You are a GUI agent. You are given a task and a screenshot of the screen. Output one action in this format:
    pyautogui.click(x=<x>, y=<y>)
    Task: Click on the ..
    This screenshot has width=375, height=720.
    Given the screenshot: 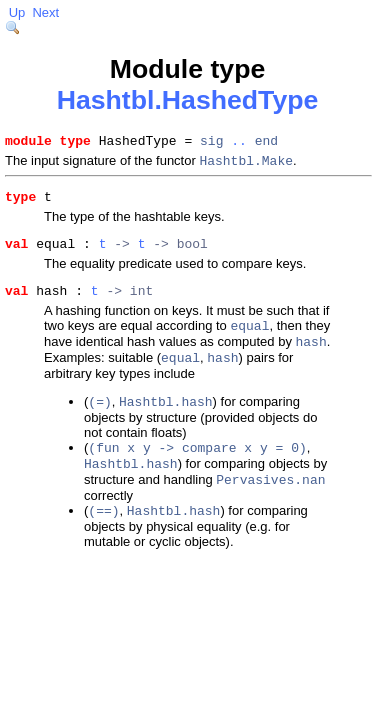 What is the action you would take?
    pyautogui.click(x=239, y=143)
    